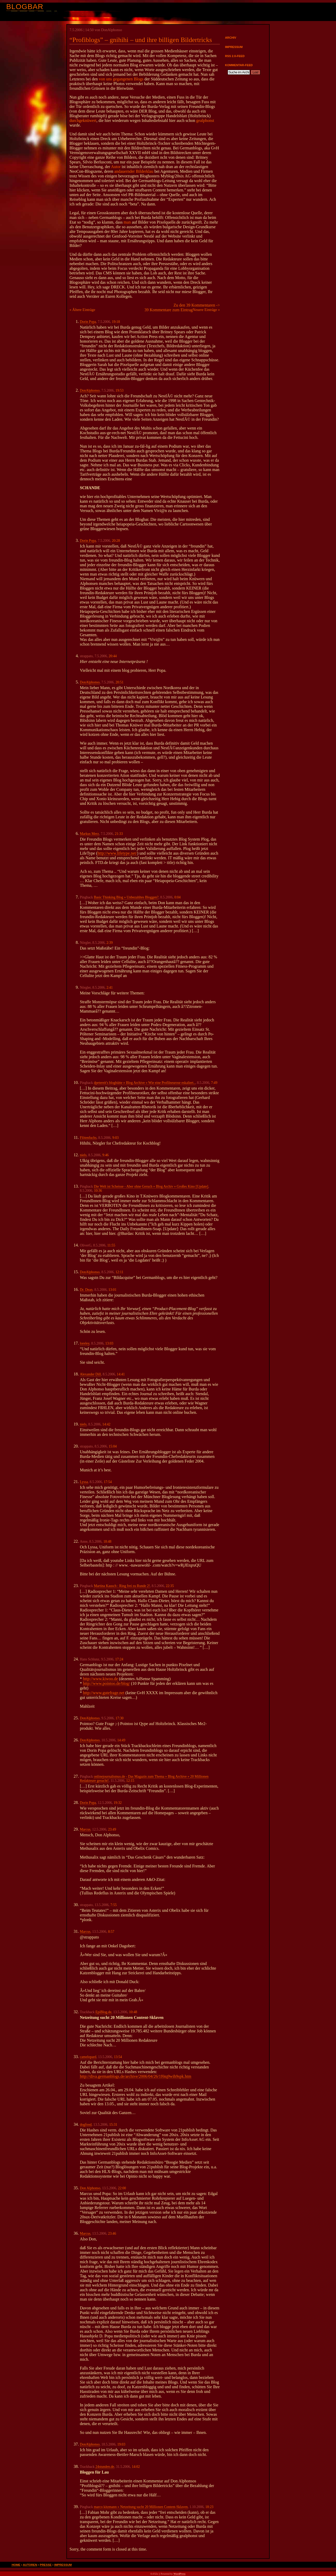  Describe the element at coordinates (126, 897) in the screenshot. I see `Basic Thinking Blog » Unbezahltes Bloggen?` at that location.